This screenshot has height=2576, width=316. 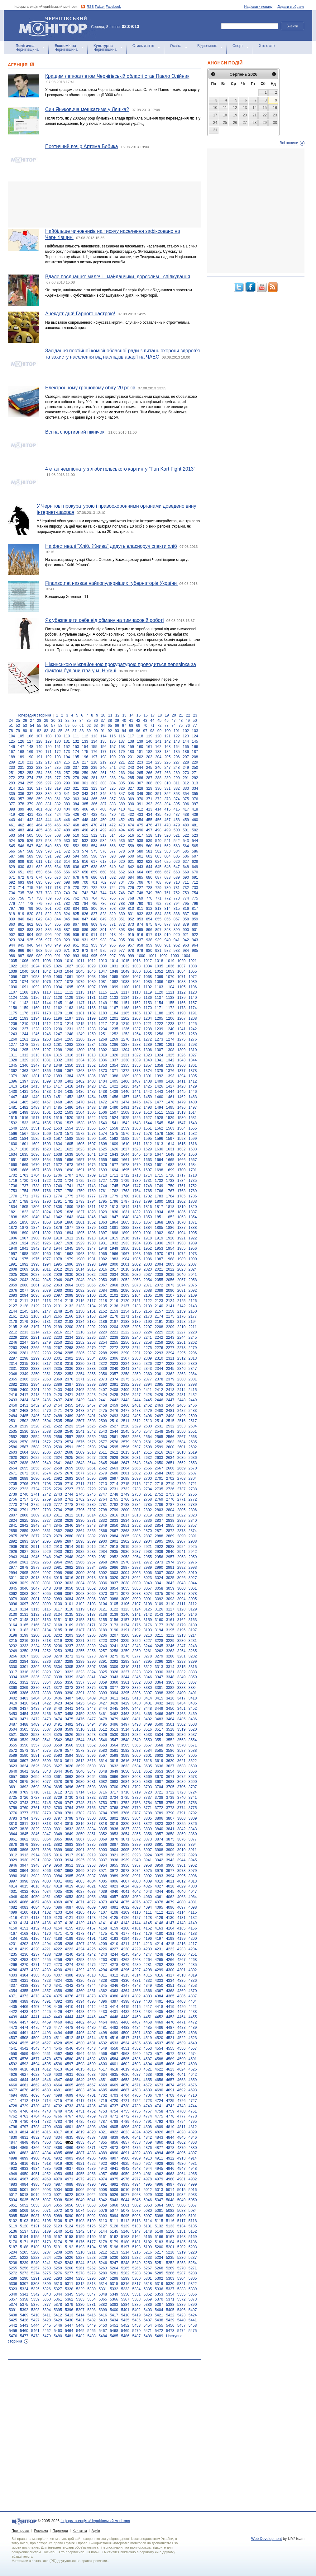 What do you see at coordinates (102, 1128) in the screenshot?
I see `1557` at bounding box center [102, 1128].